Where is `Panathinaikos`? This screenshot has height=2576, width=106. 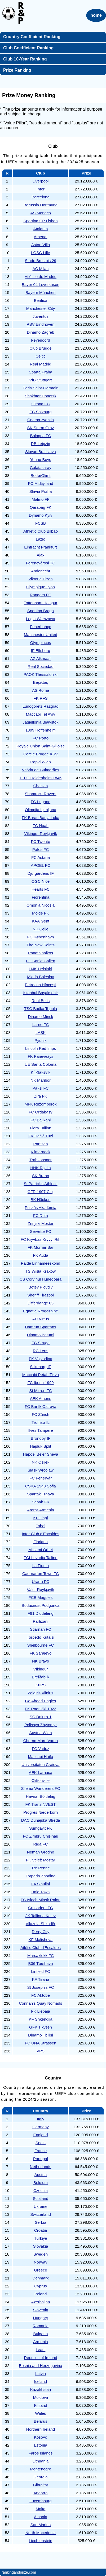
Panathinaikos is located at coordinates (40, 953).